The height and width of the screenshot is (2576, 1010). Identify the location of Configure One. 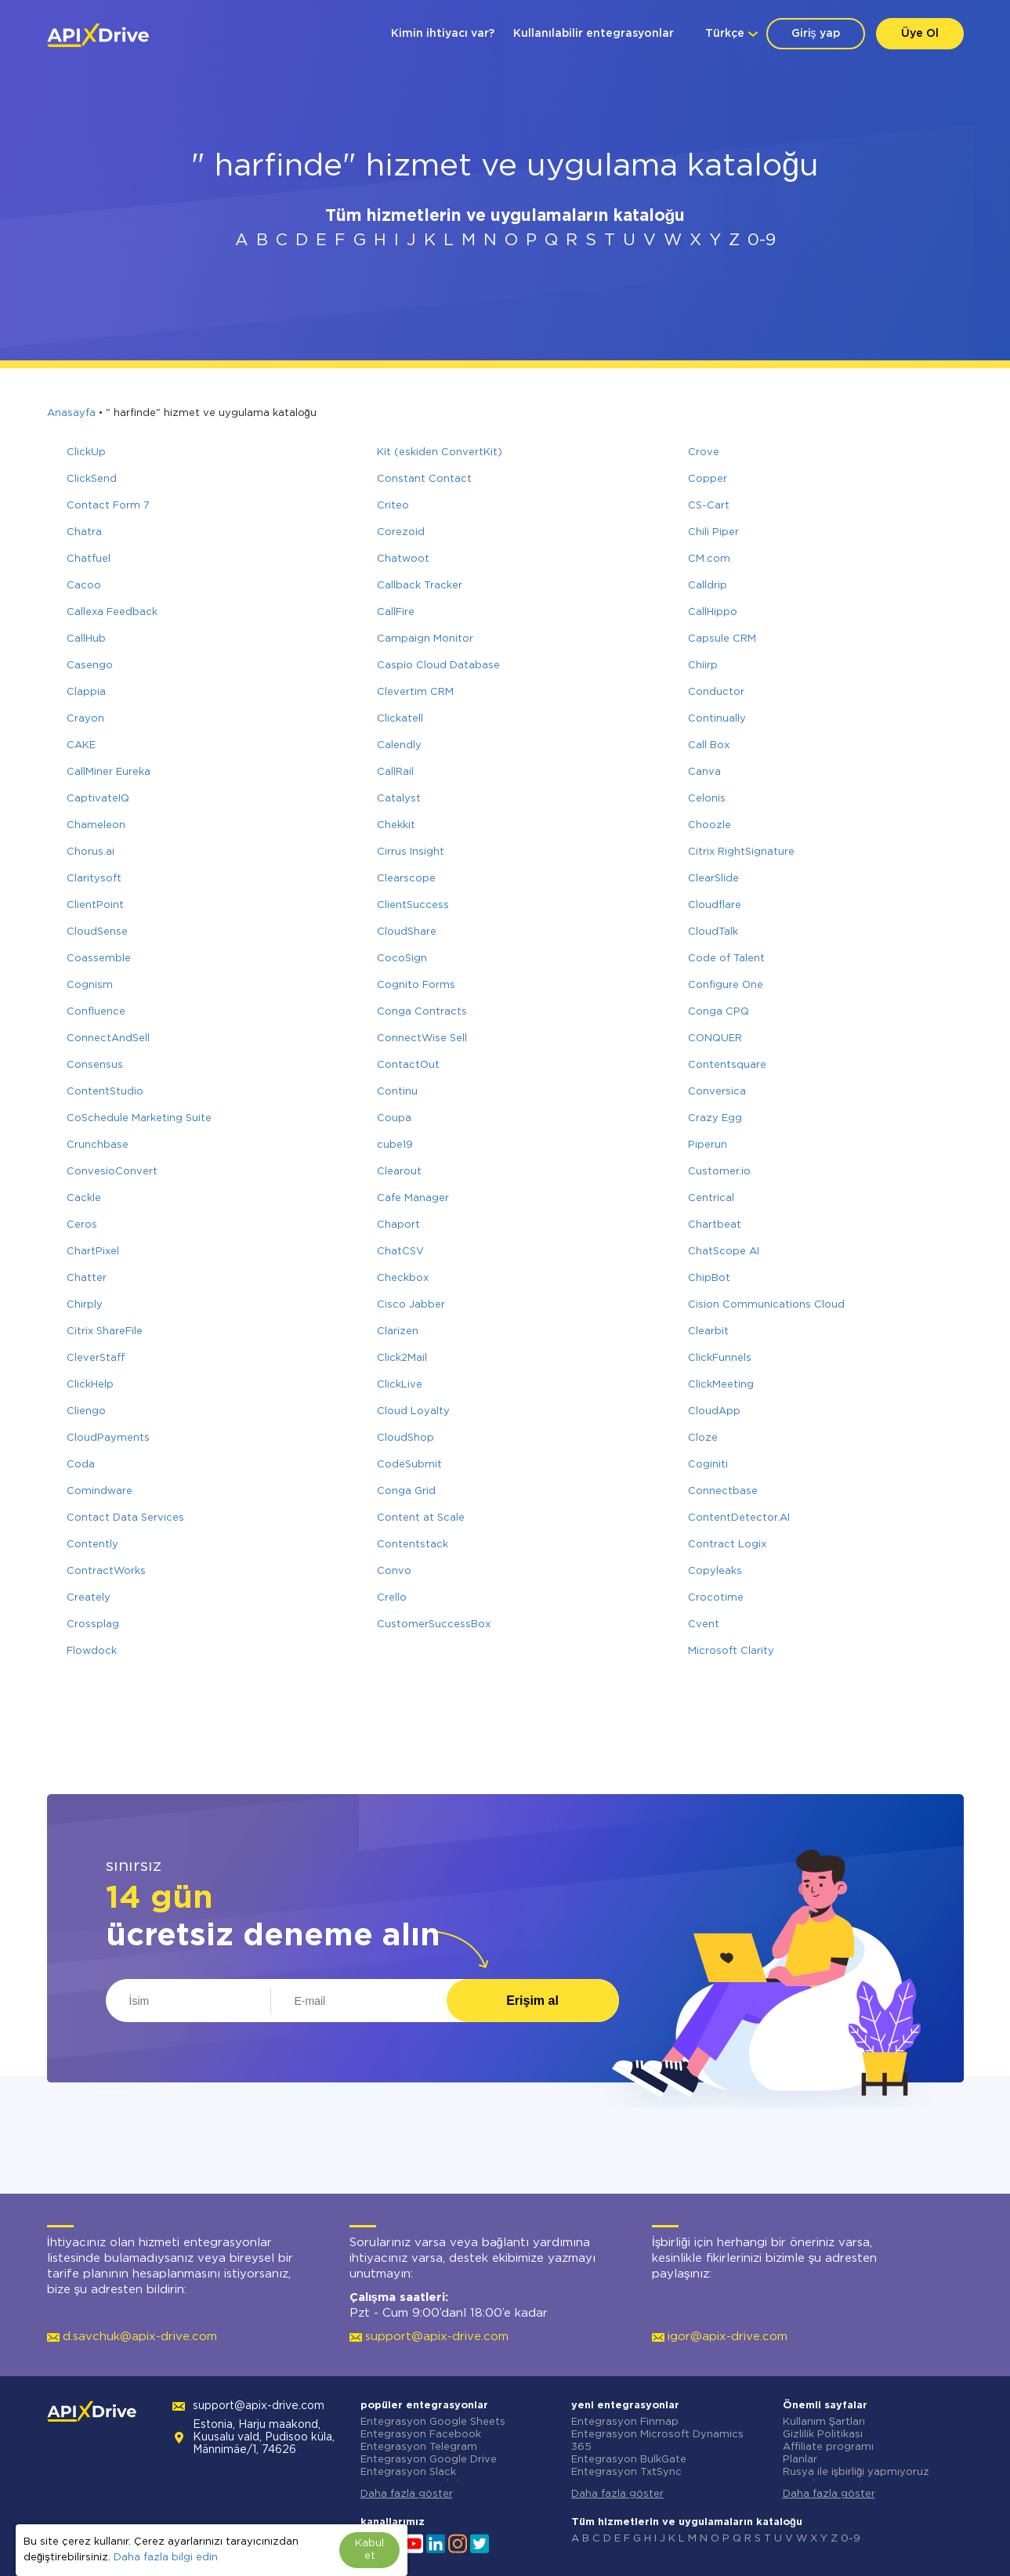
(725, 985).